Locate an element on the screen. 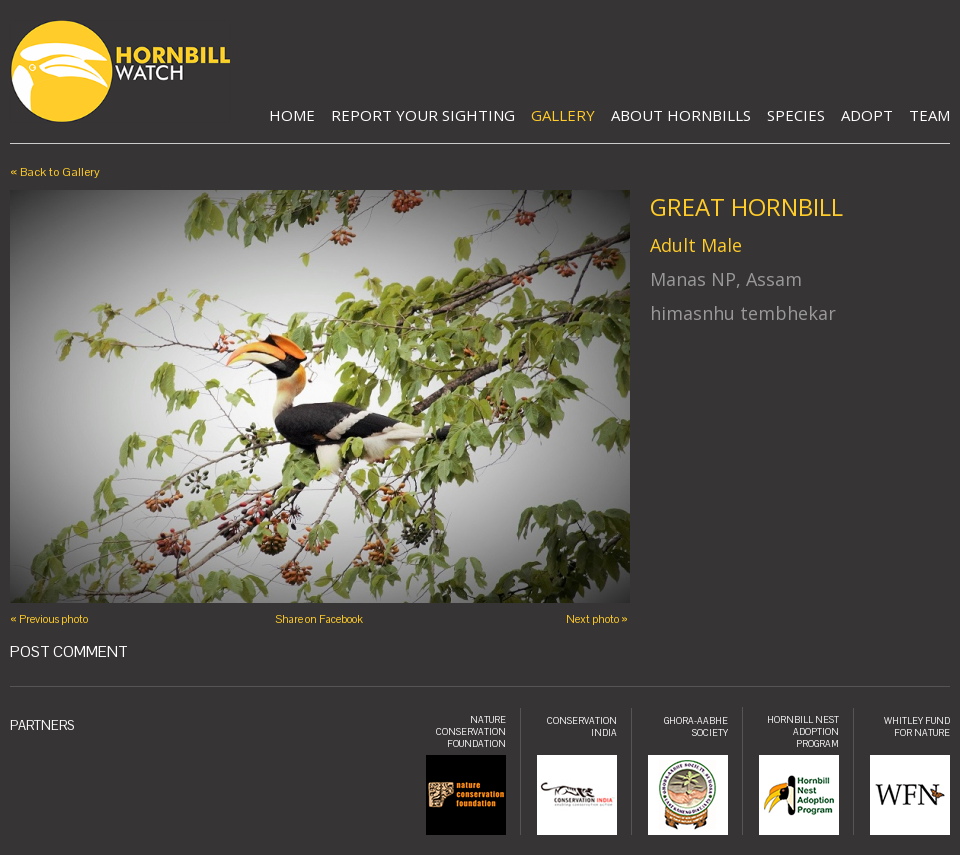 Image resolution: width=960 pixels, height=855 pixels. Share on Facebook is located at coordinates (319, 619).